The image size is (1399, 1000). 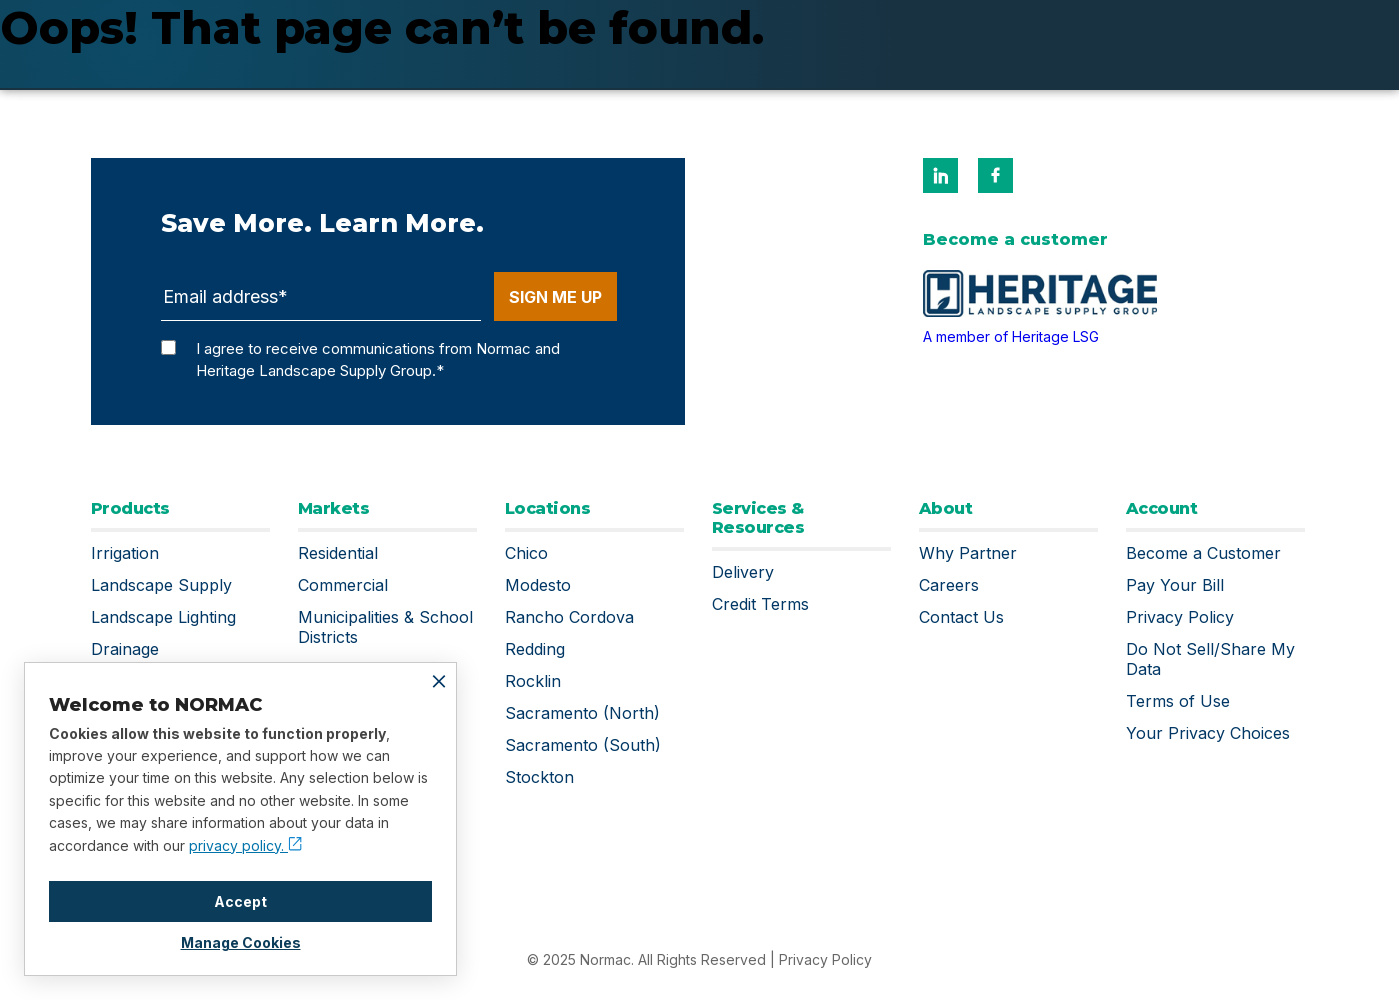 What do you see at coordinates (535, 649) in the screenshot?
I see `Redding` at bounding box center [535, 649].